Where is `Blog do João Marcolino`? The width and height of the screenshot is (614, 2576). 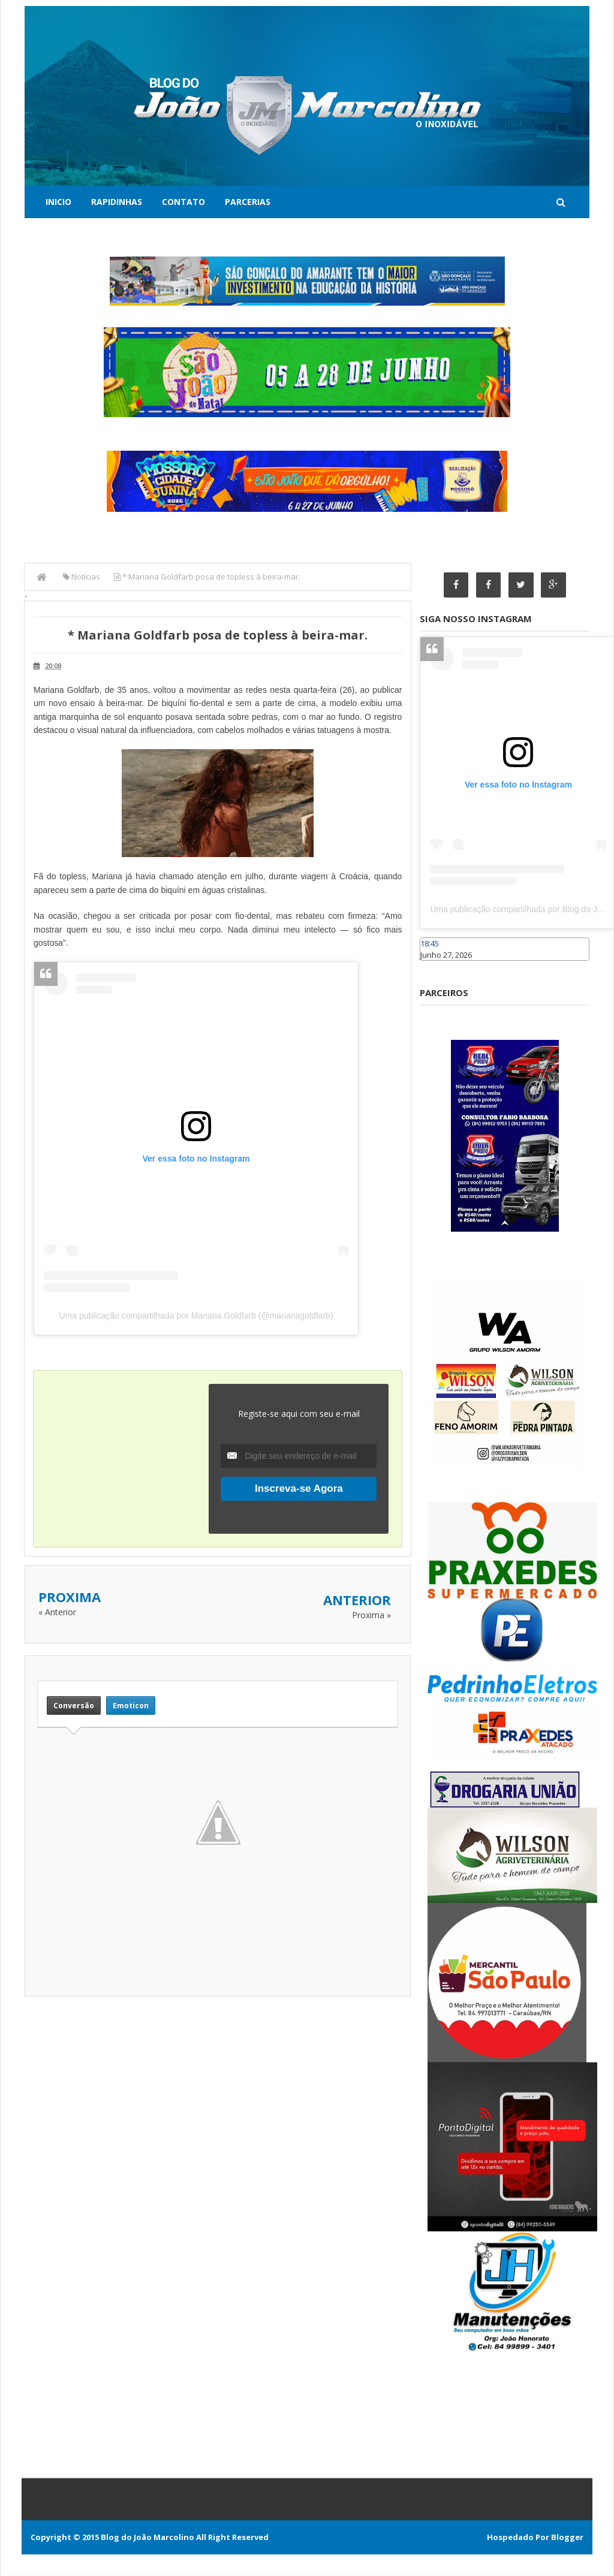
Blog do João Marcolino is located at coordinates (147, 2537).